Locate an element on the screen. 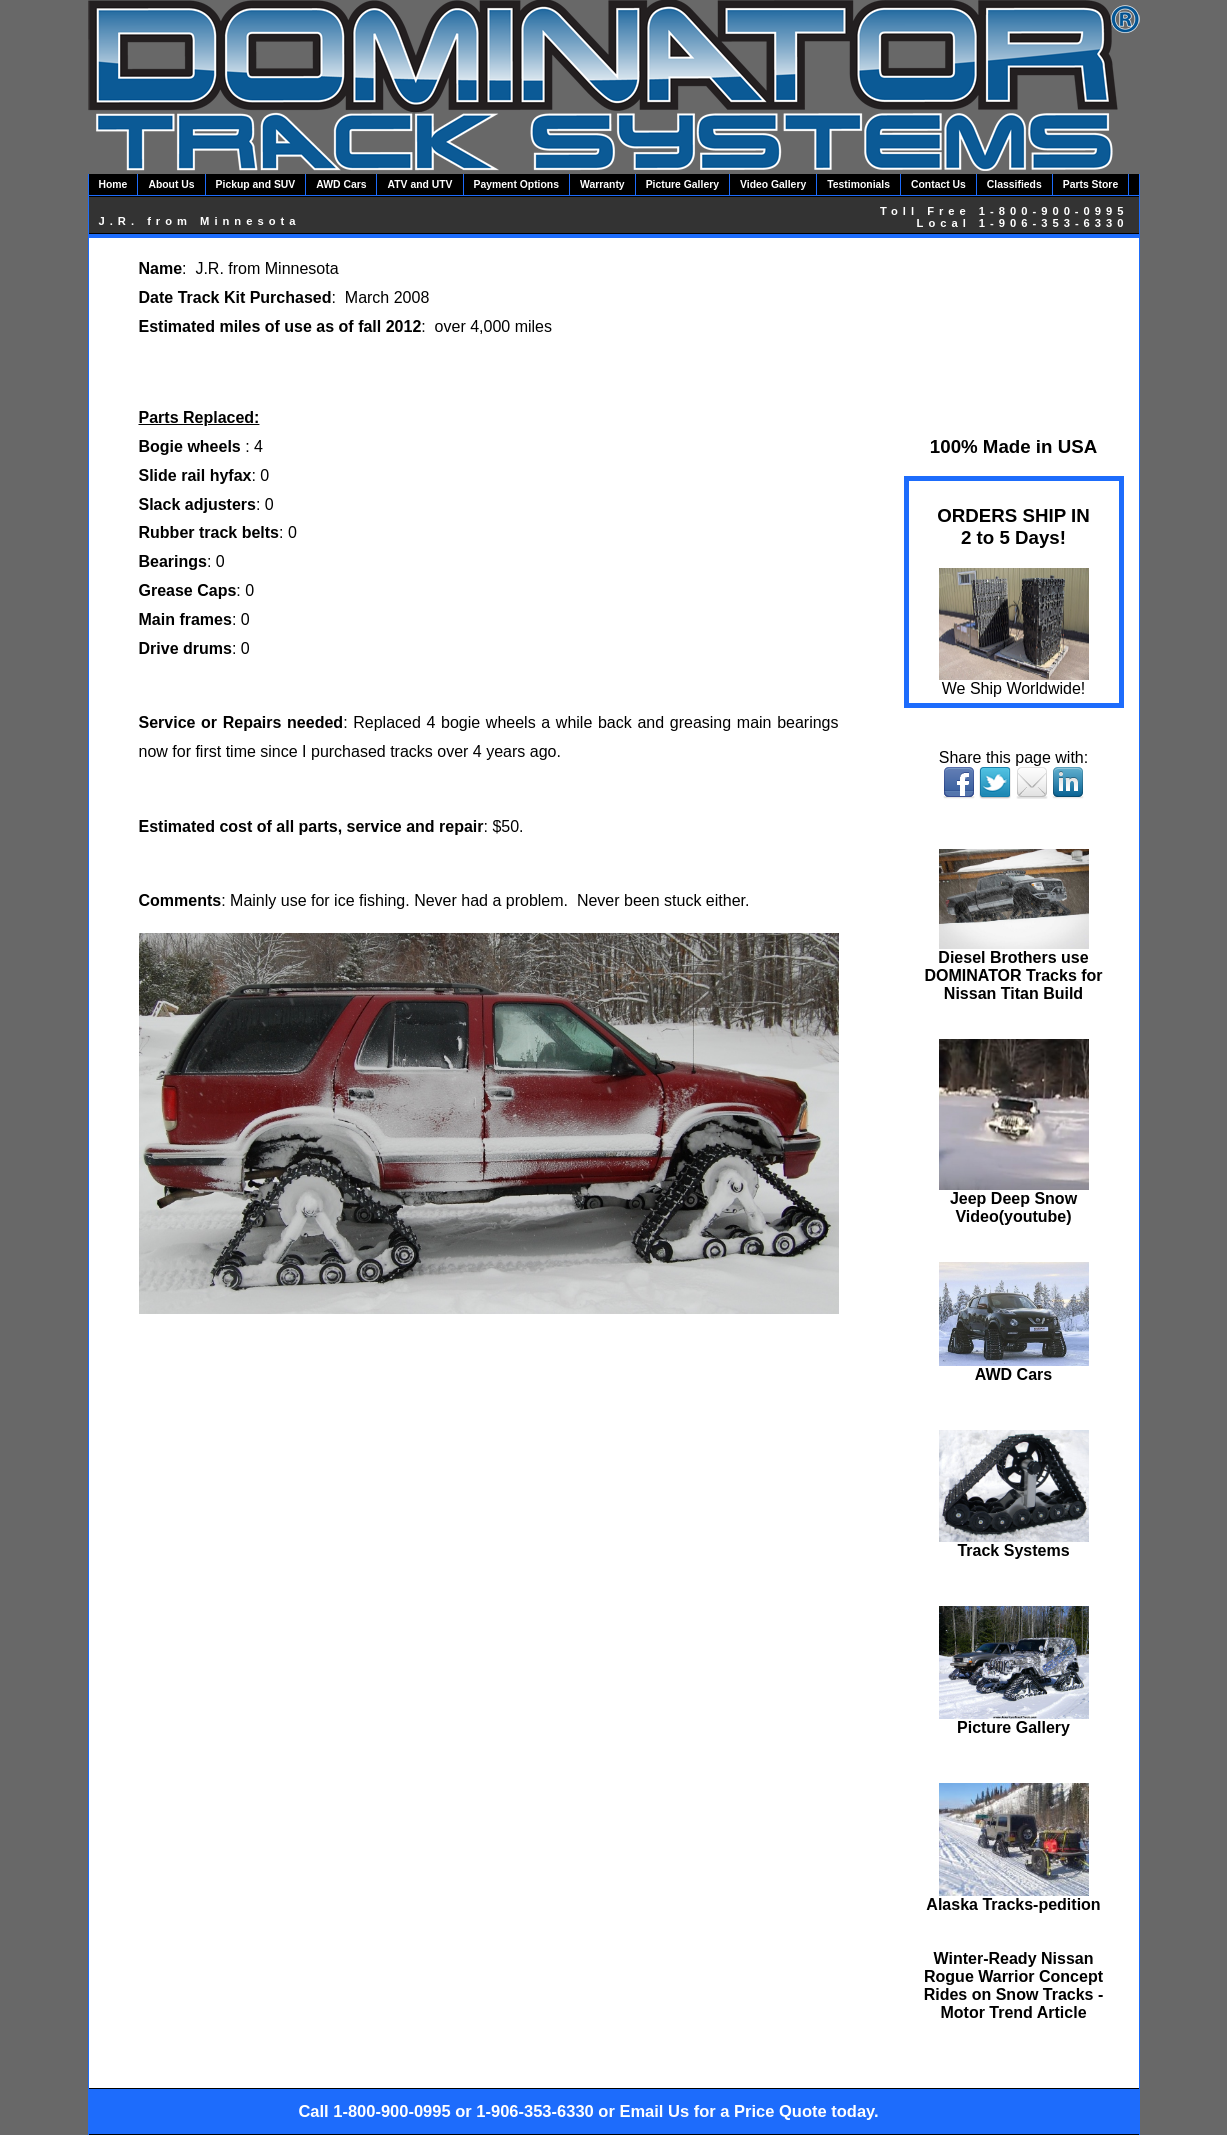  Testimonials is located at coordinates (858, 184).